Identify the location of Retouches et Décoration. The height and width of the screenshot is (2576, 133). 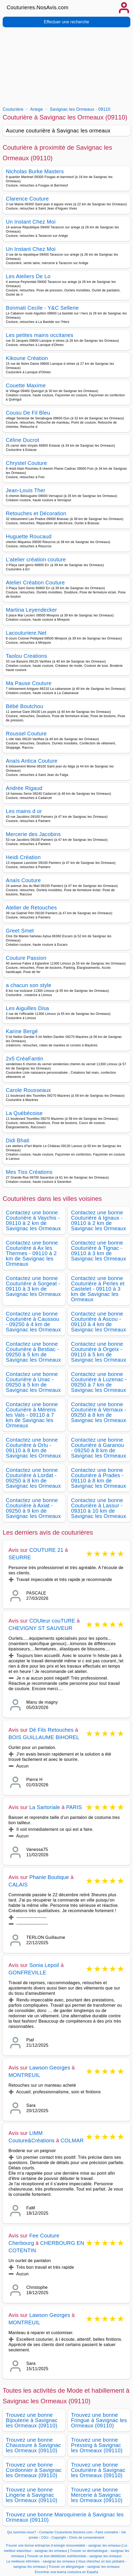
(36, 513).